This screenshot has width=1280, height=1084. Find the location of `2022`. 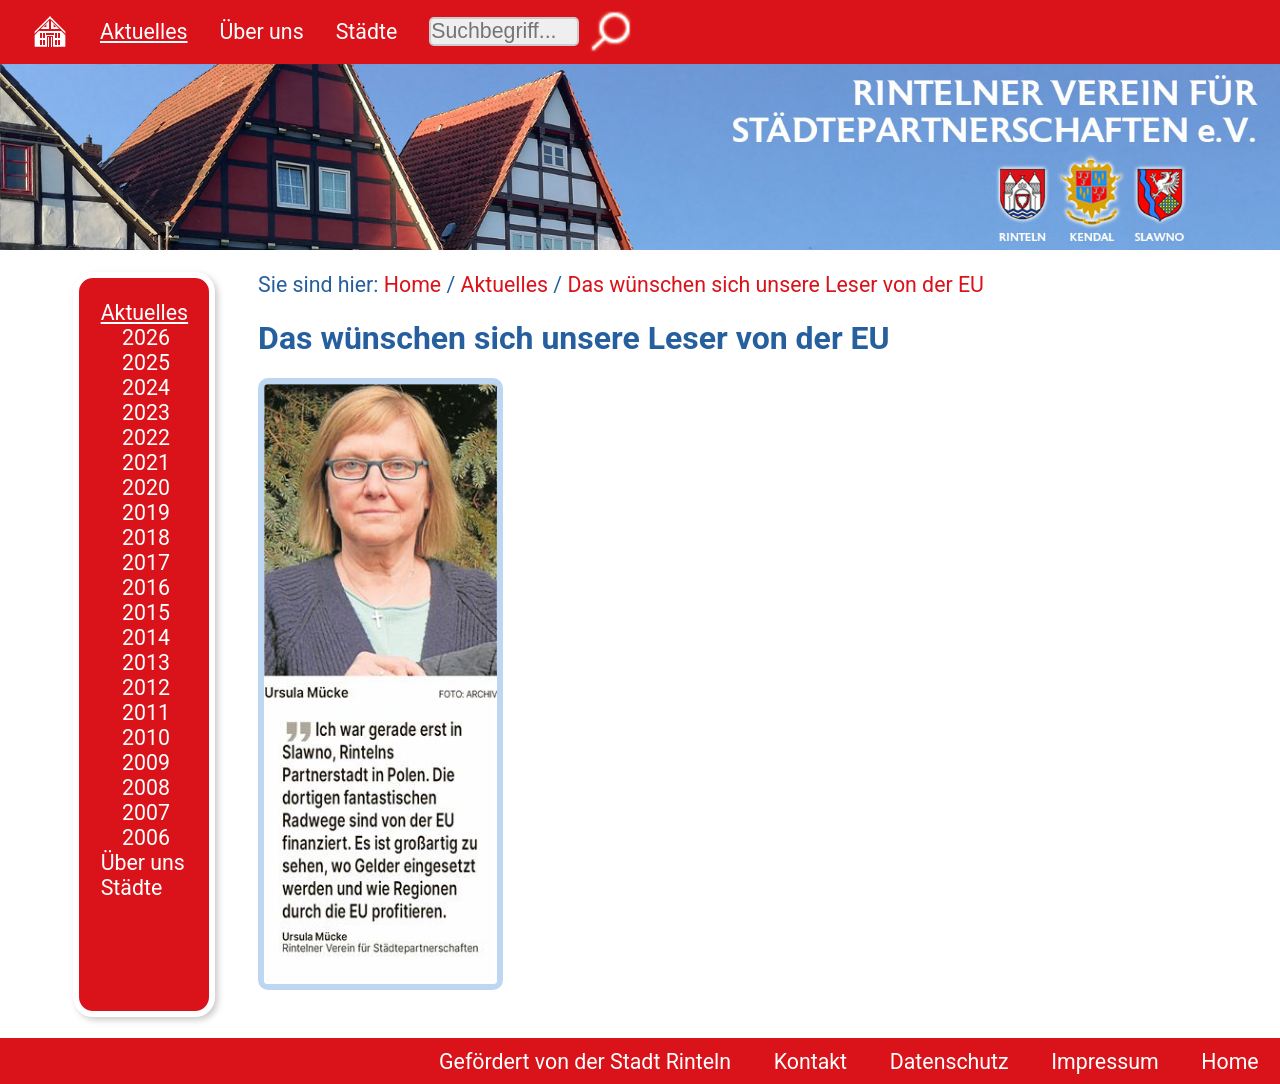

2022 is located at coordinates (146, 437).